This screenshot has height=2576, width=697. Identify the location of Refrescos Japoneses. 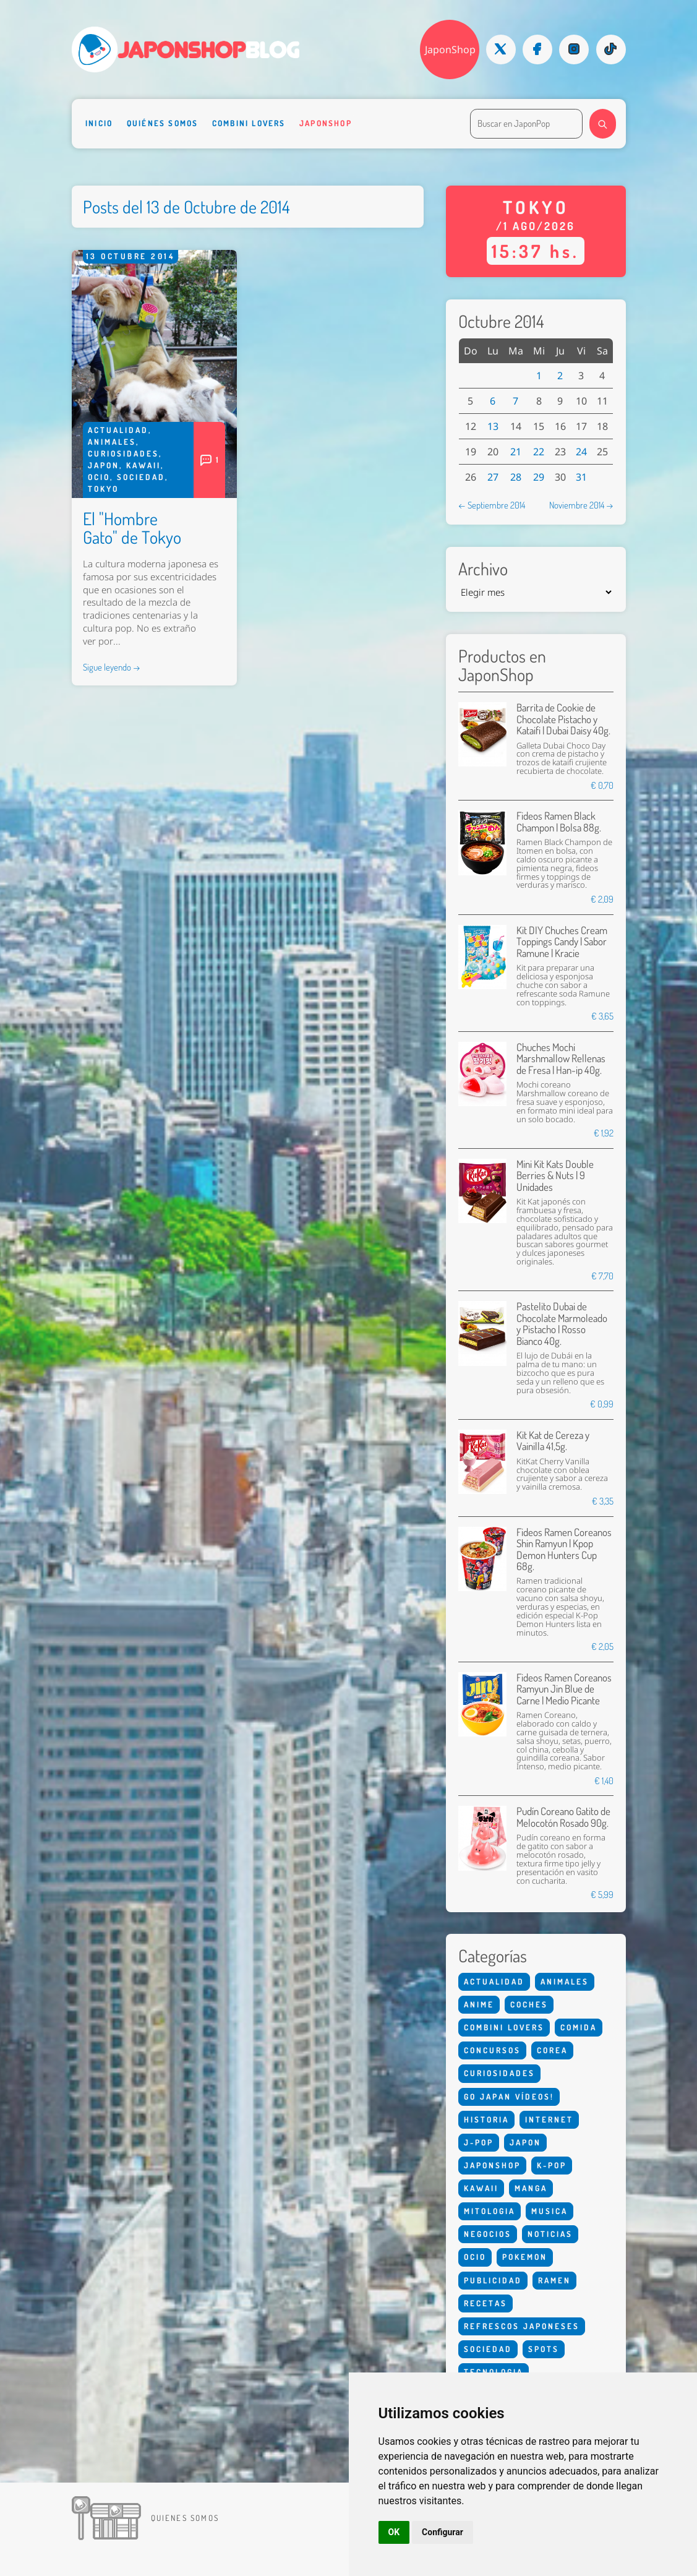
(521, 2326).